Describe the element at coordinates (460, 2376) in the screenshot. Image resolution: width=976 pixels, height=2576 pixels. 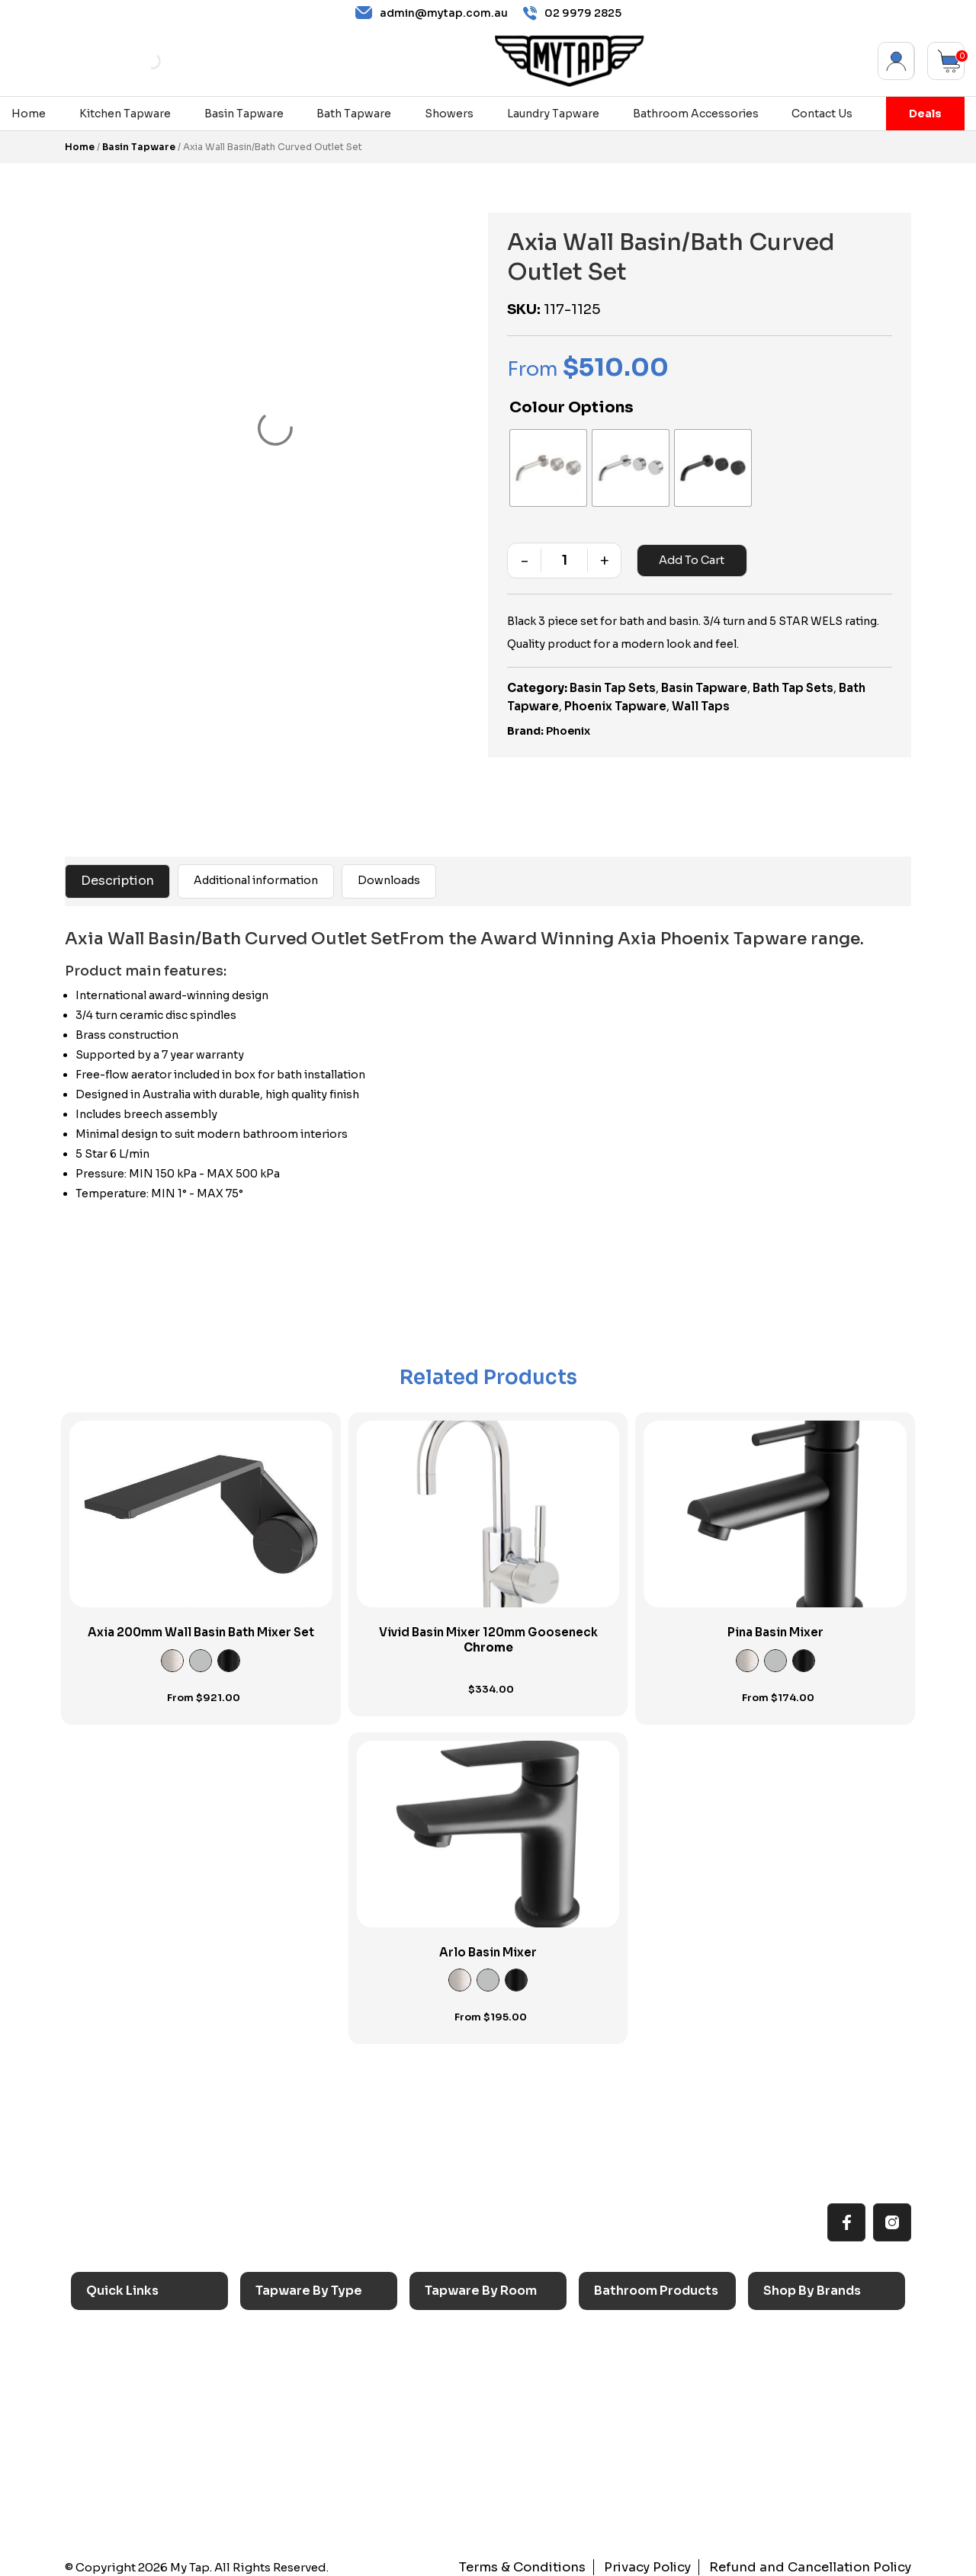
I see `Bathroom` at that location.